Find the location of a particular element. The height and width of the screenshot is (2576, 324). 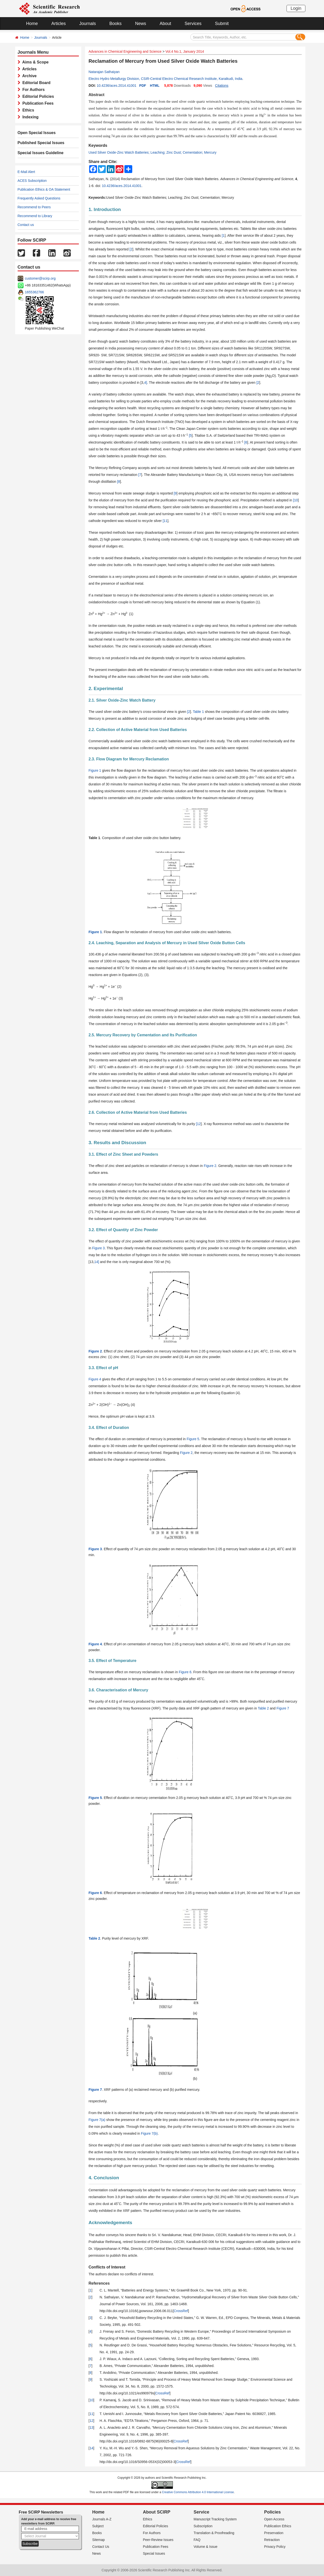

E-Mail Alert is located at coordinates (26, 172).